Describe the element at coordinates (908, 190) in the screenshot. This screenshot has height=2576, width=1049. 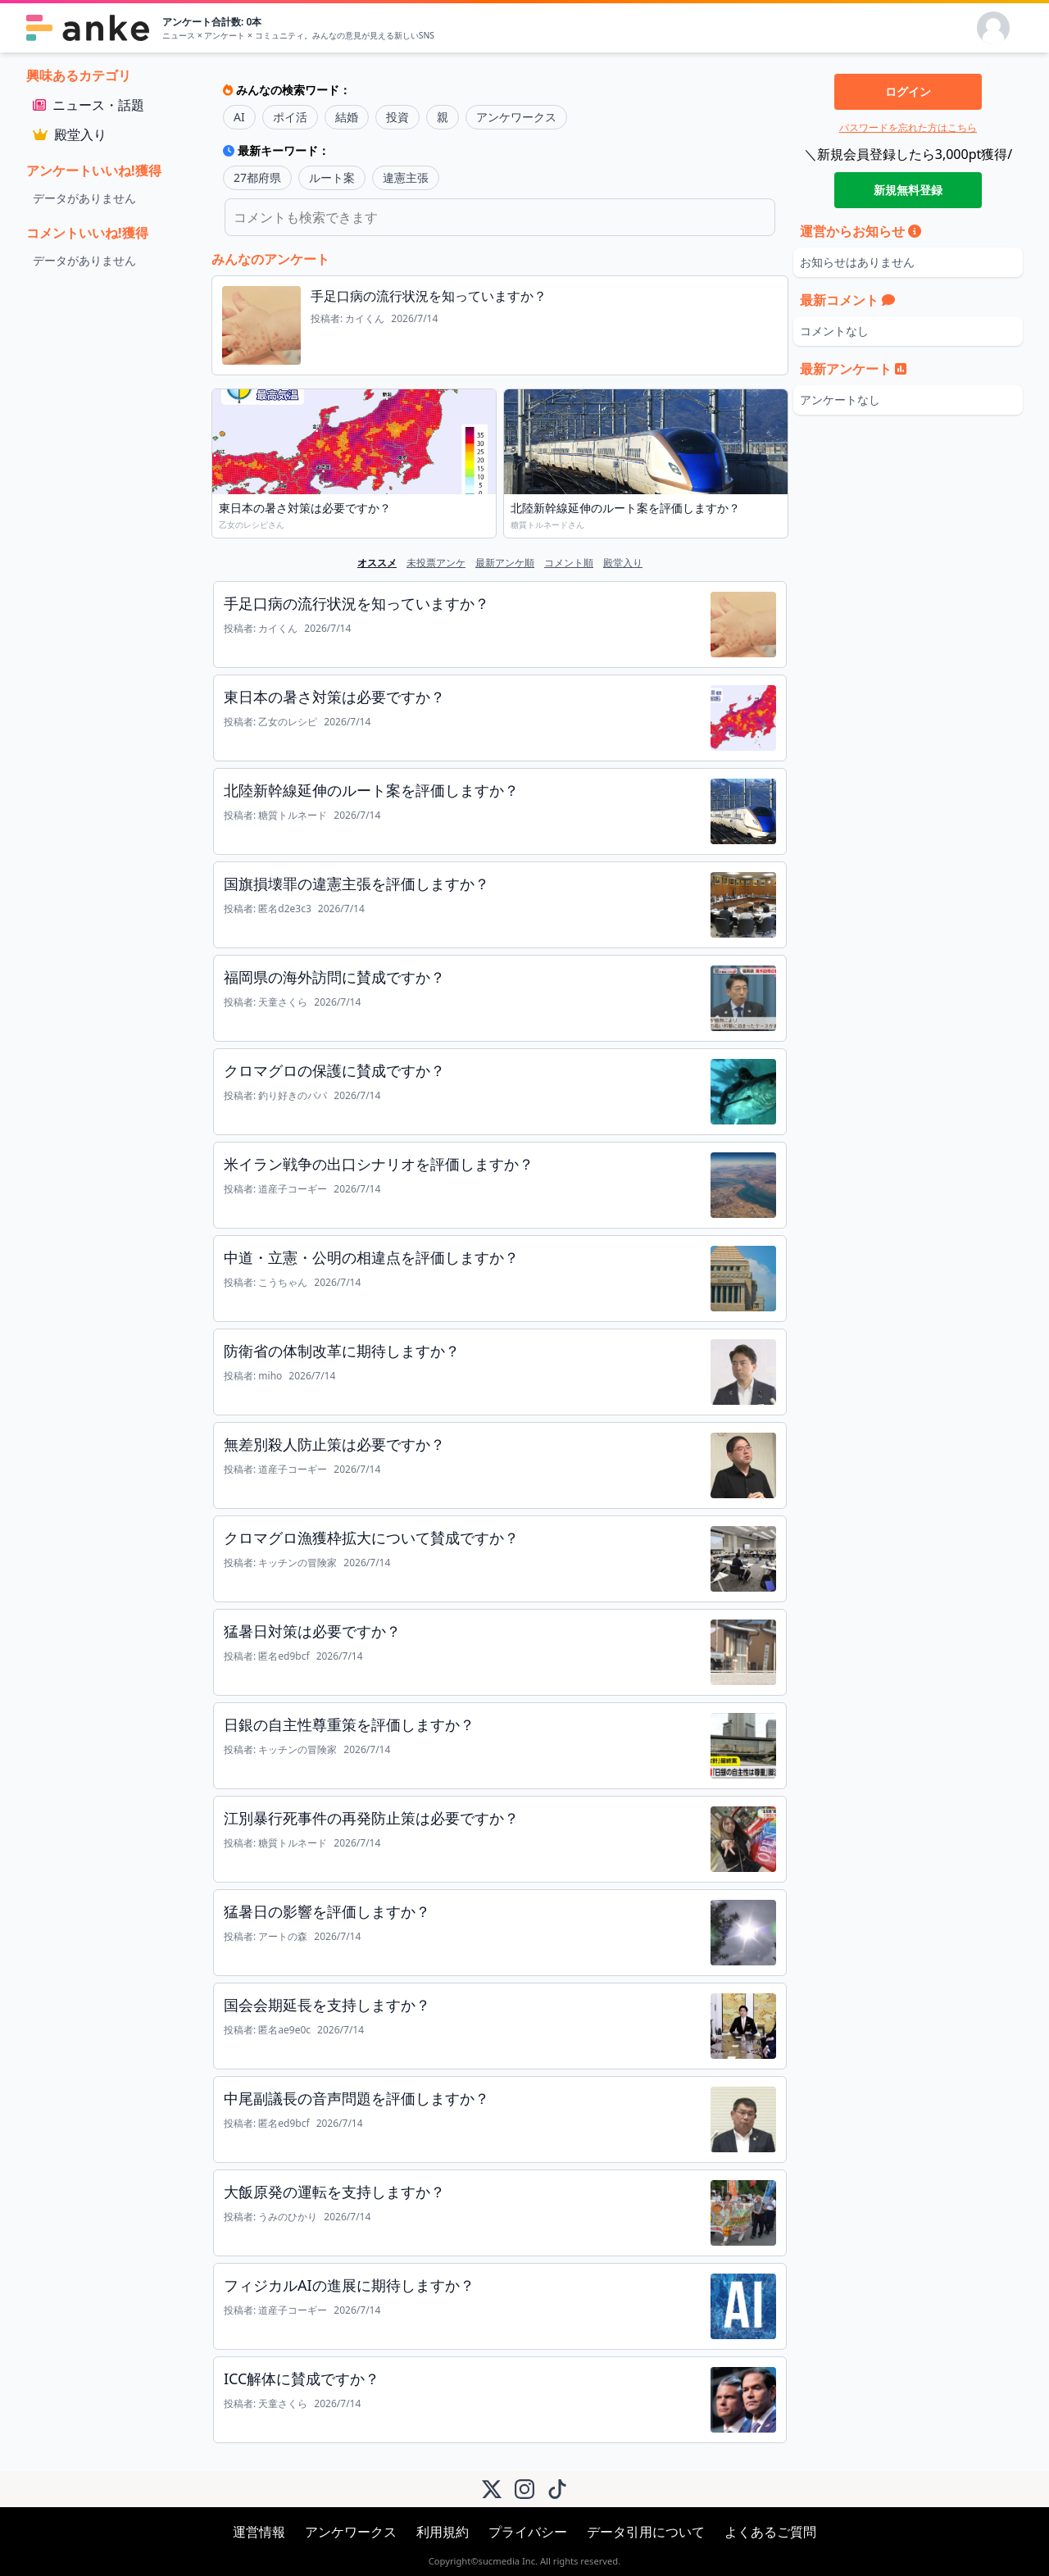
I see `新規無料登録` at that location.